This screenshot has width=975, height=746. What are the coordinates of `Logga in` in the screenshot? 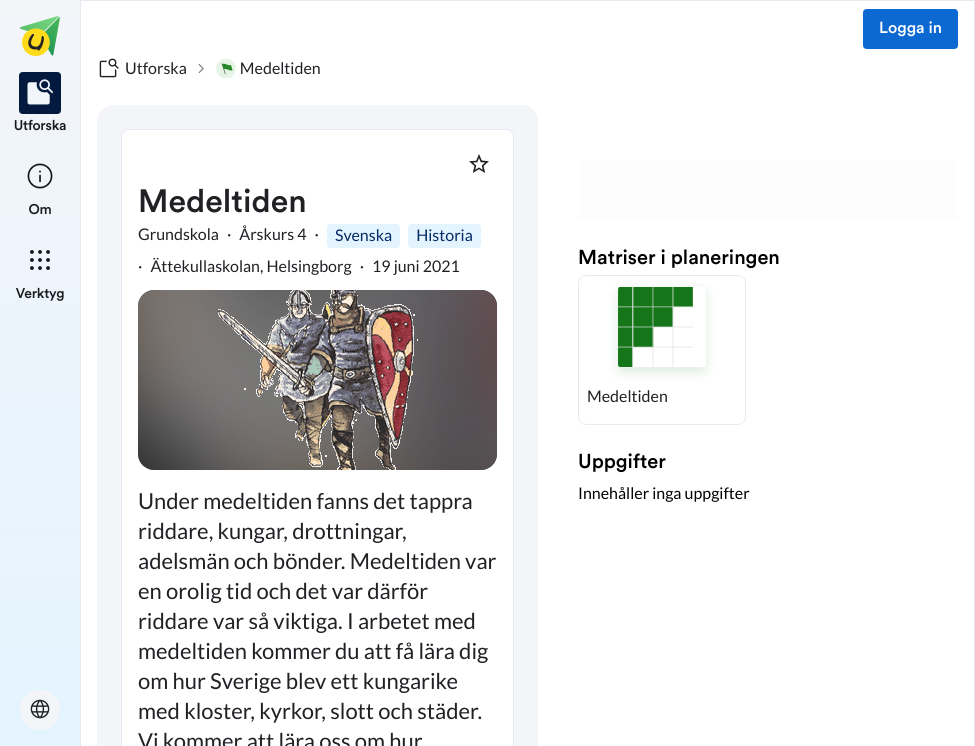 It's located at (910, 29).